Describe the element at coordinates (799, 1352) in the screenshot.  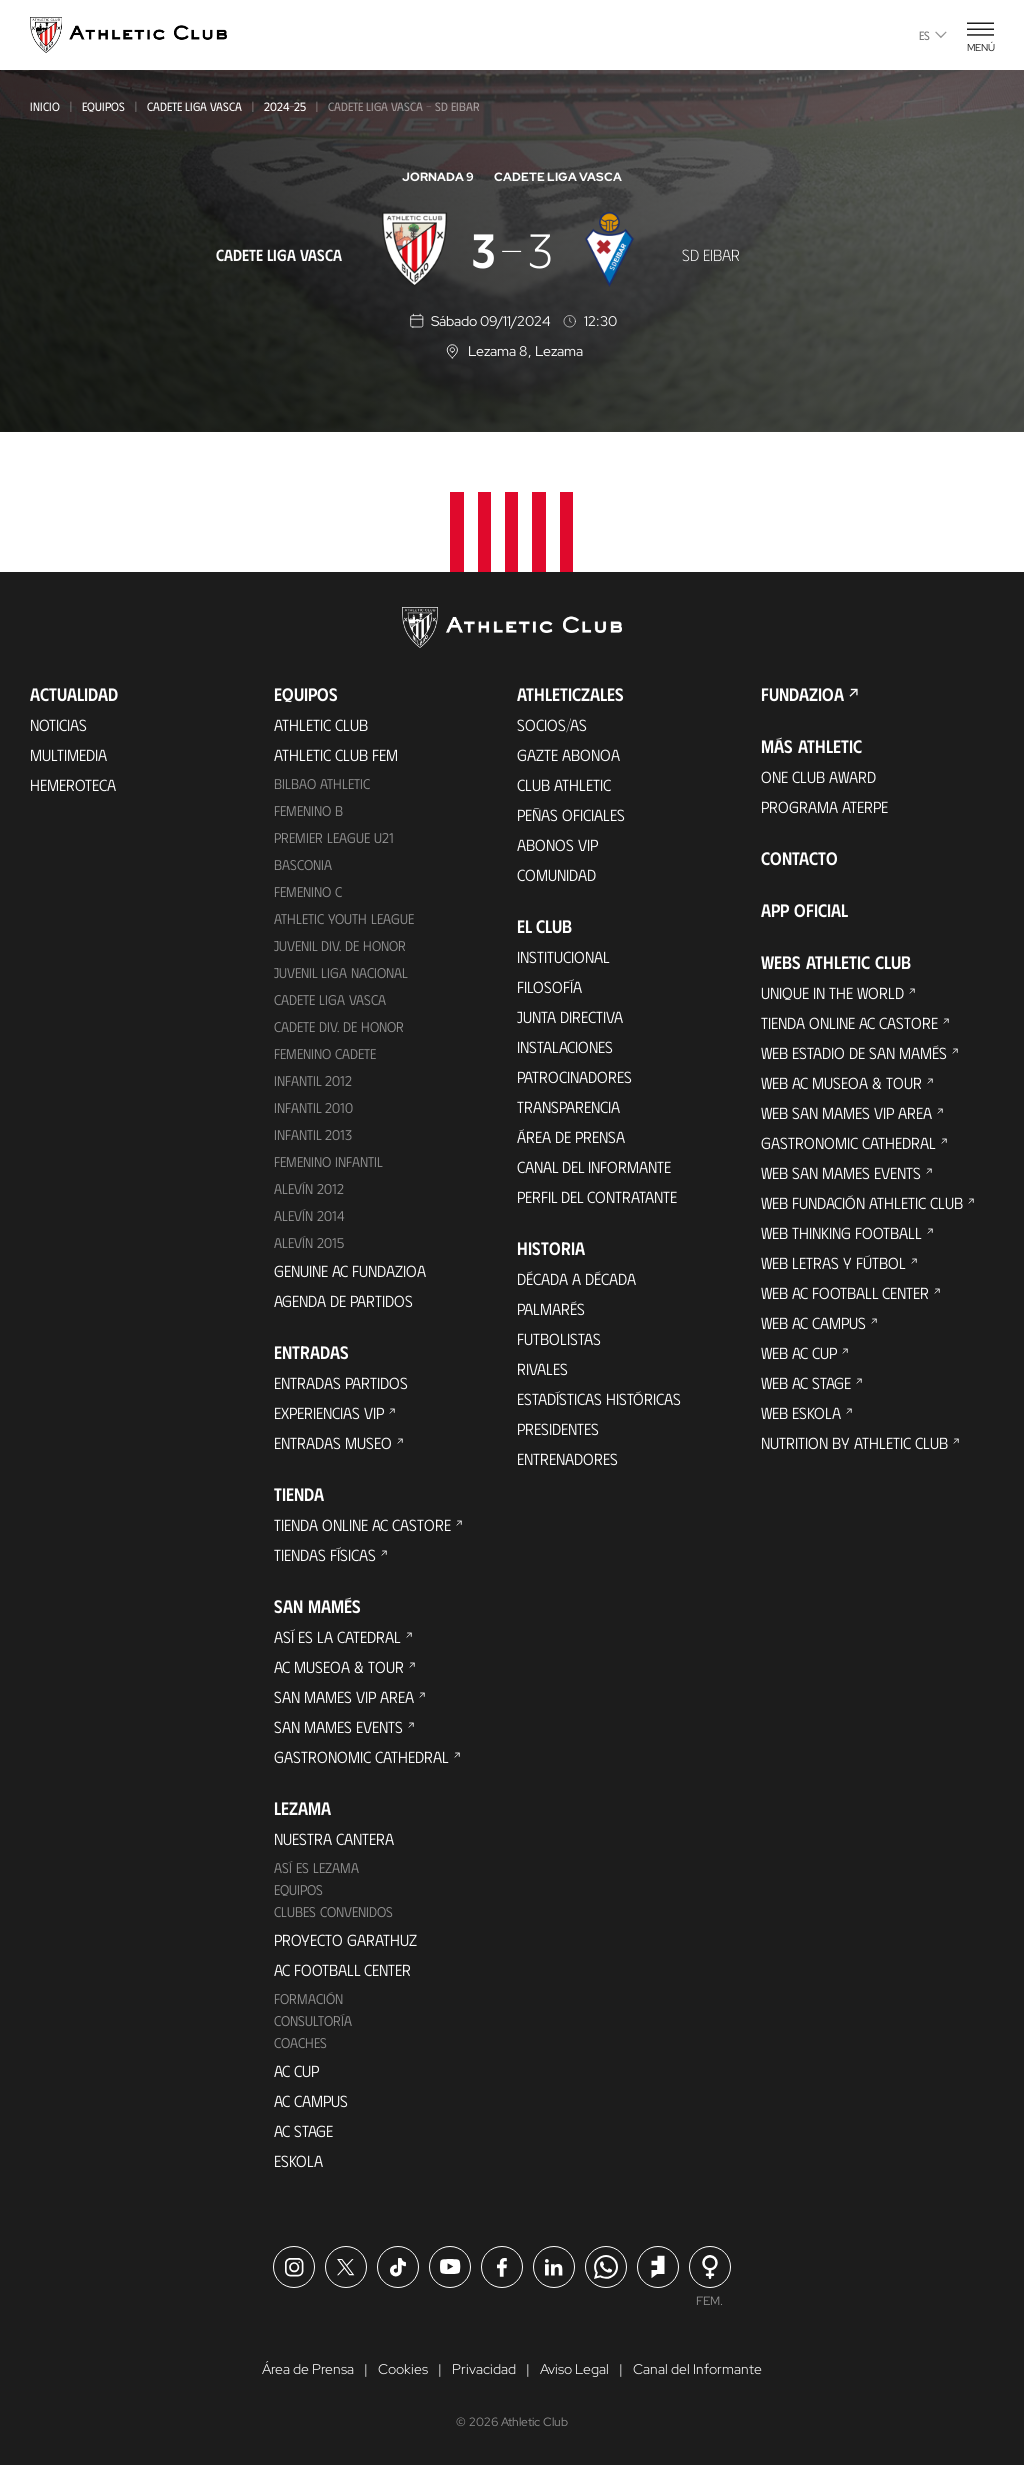
I see `Web AC Cup` at that location.